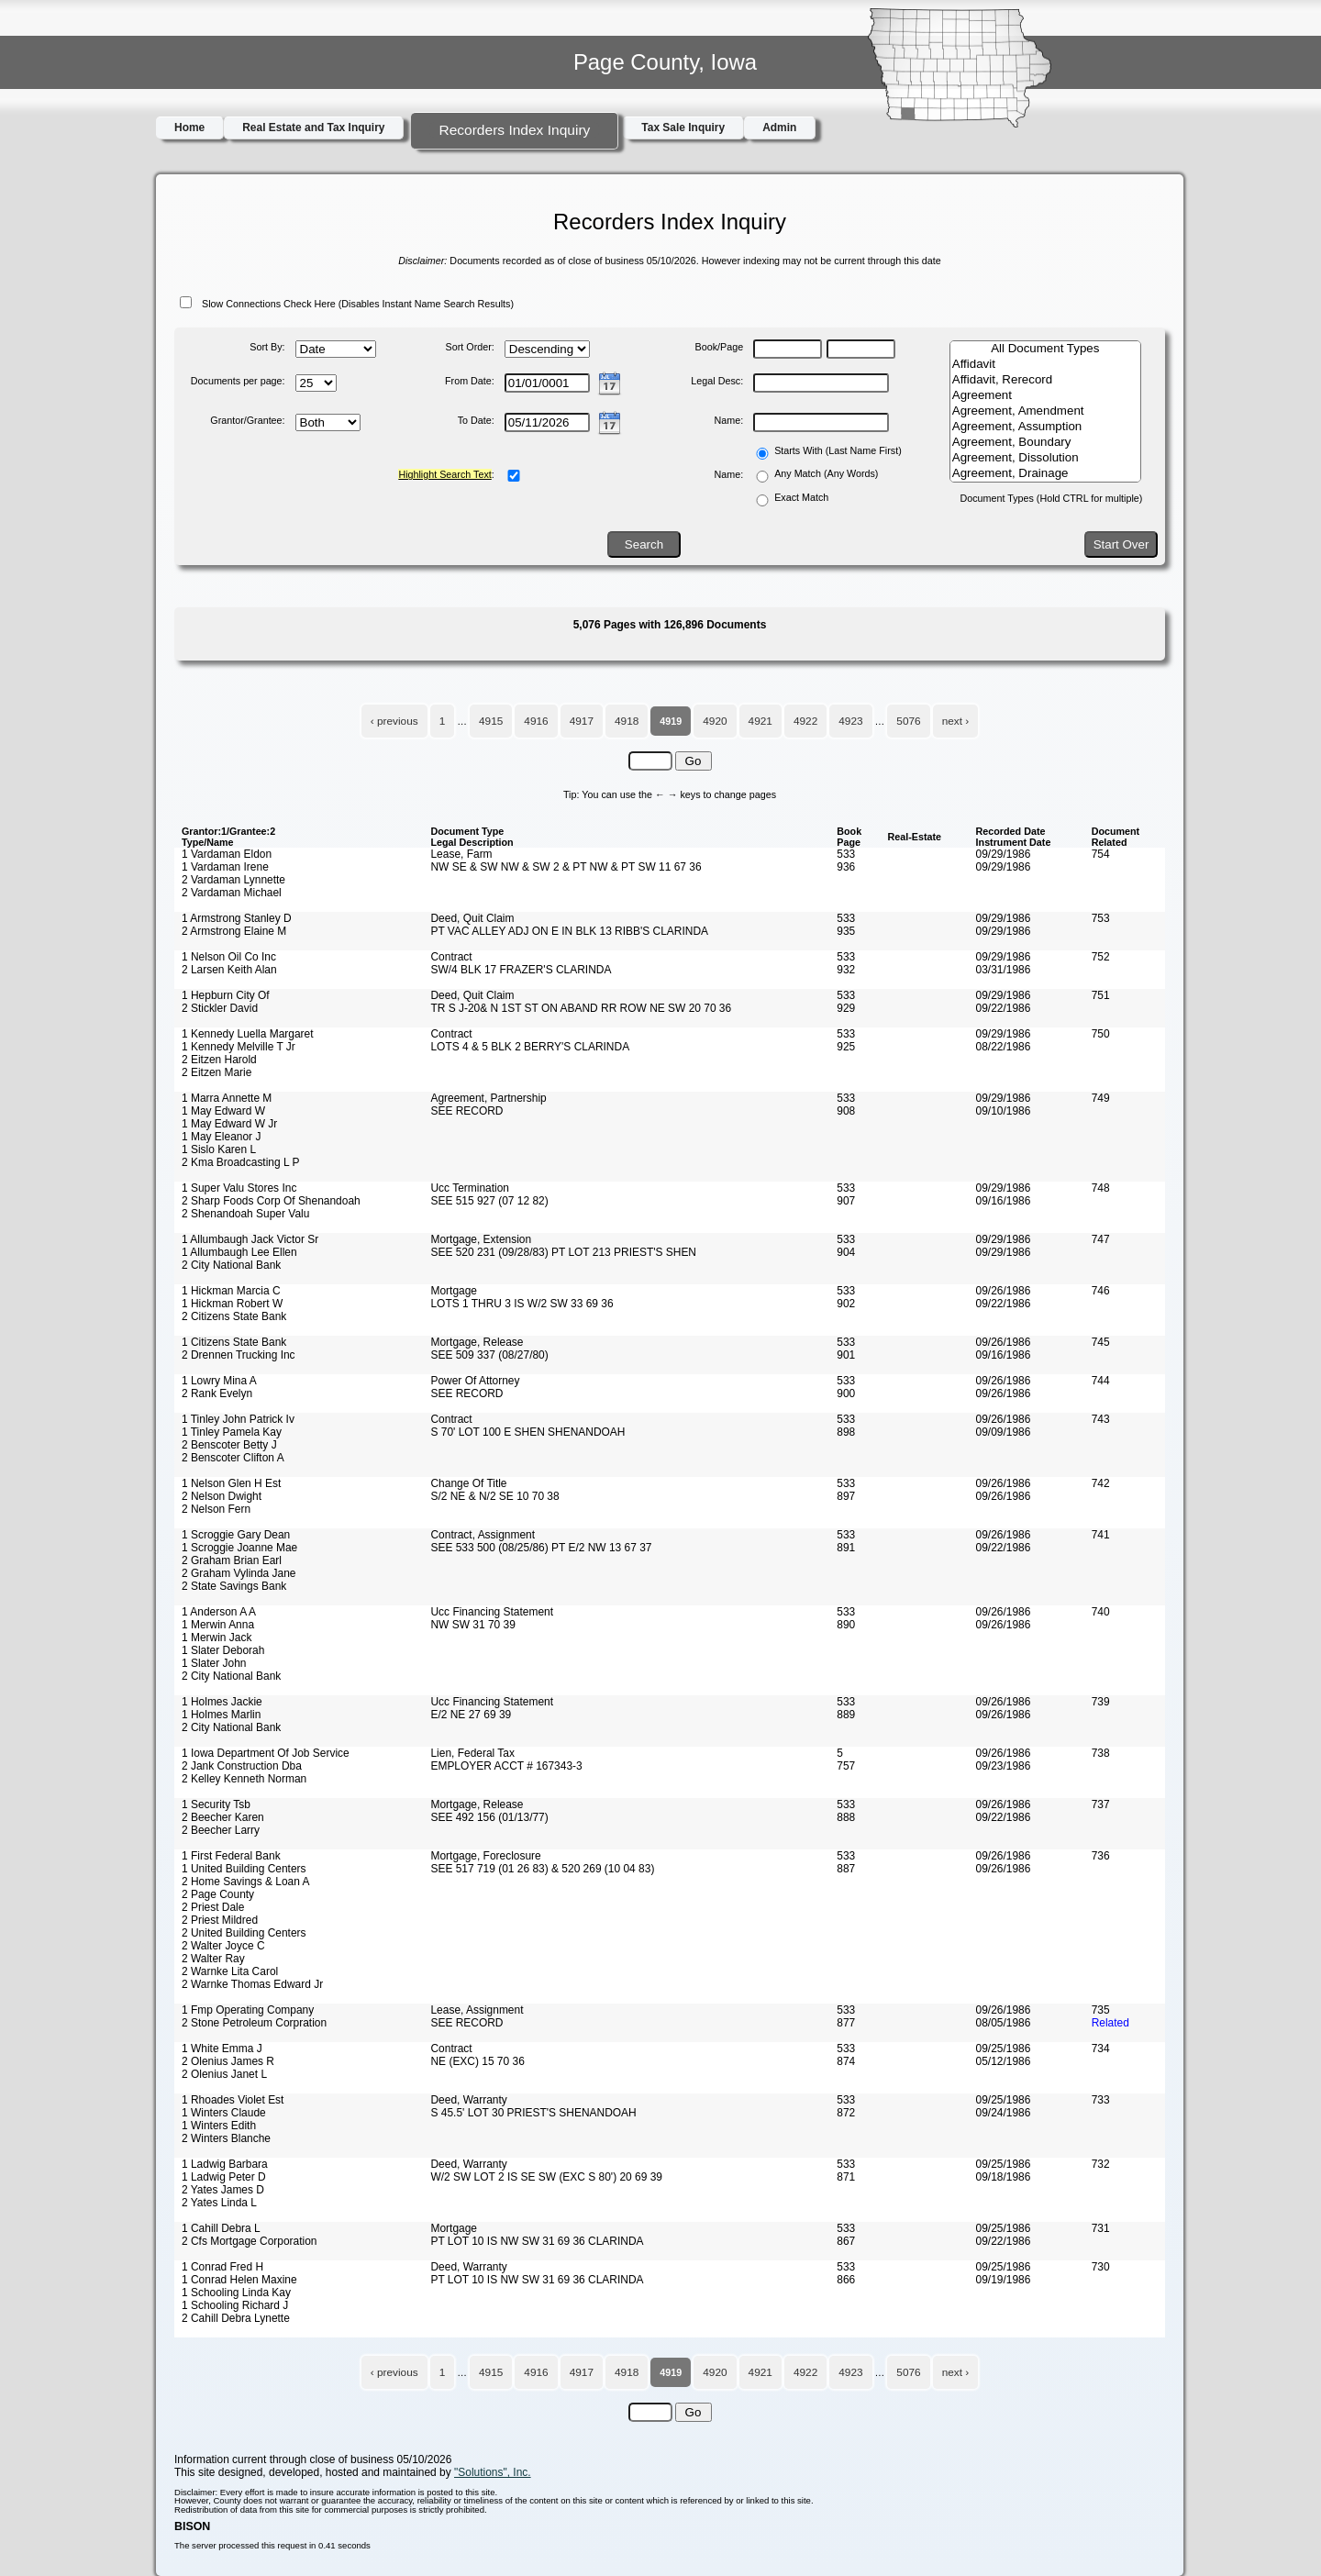 The width and height of the screenshot is (1321, 2576). I want to click on S 70' LOT 100 E SHEN SHENANDOAH, so click(527, 1432).